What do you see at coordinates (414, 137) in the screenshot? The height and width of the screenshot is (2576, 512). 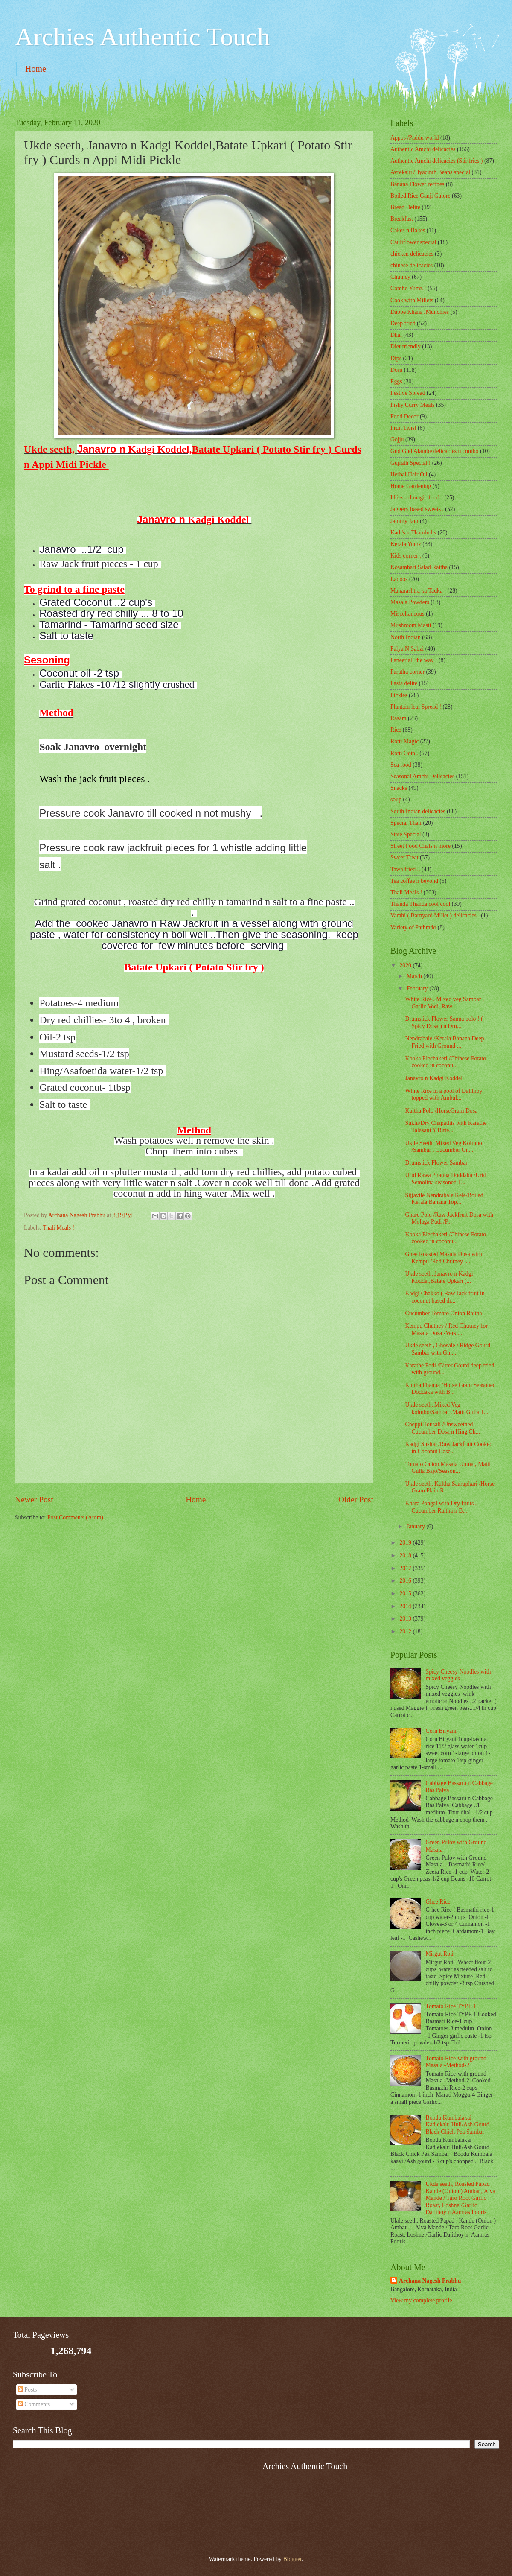 I see `Appos /Paddu world` at bounding box center [414, 137].